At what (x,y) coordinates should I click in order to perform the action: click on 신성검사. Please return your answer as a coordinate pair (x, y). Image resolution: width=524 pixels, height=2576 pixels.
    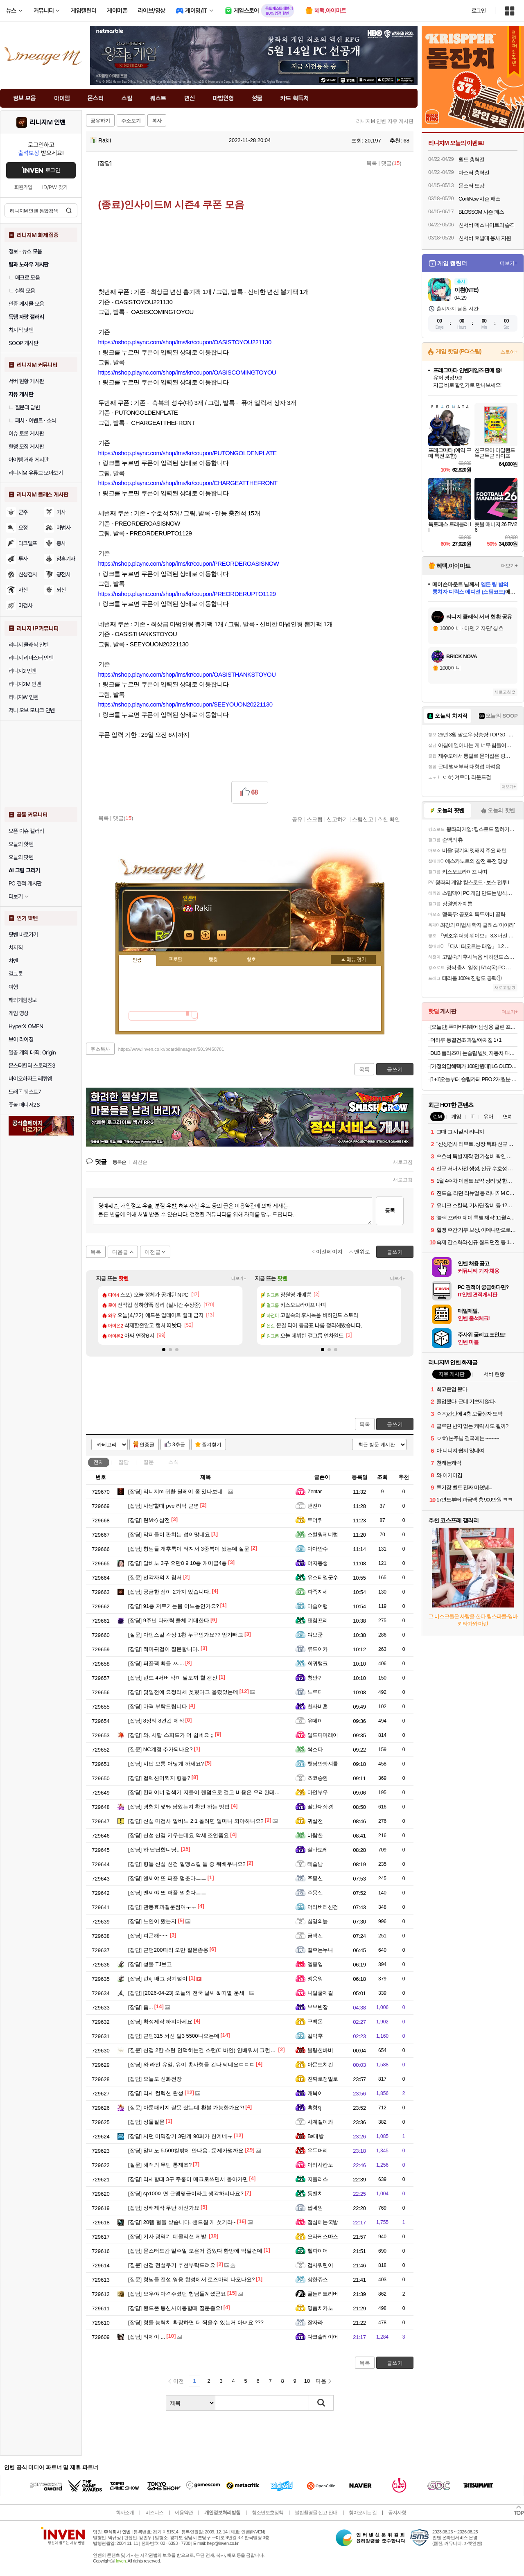
    Looking at the image, I should click on (27, 574).